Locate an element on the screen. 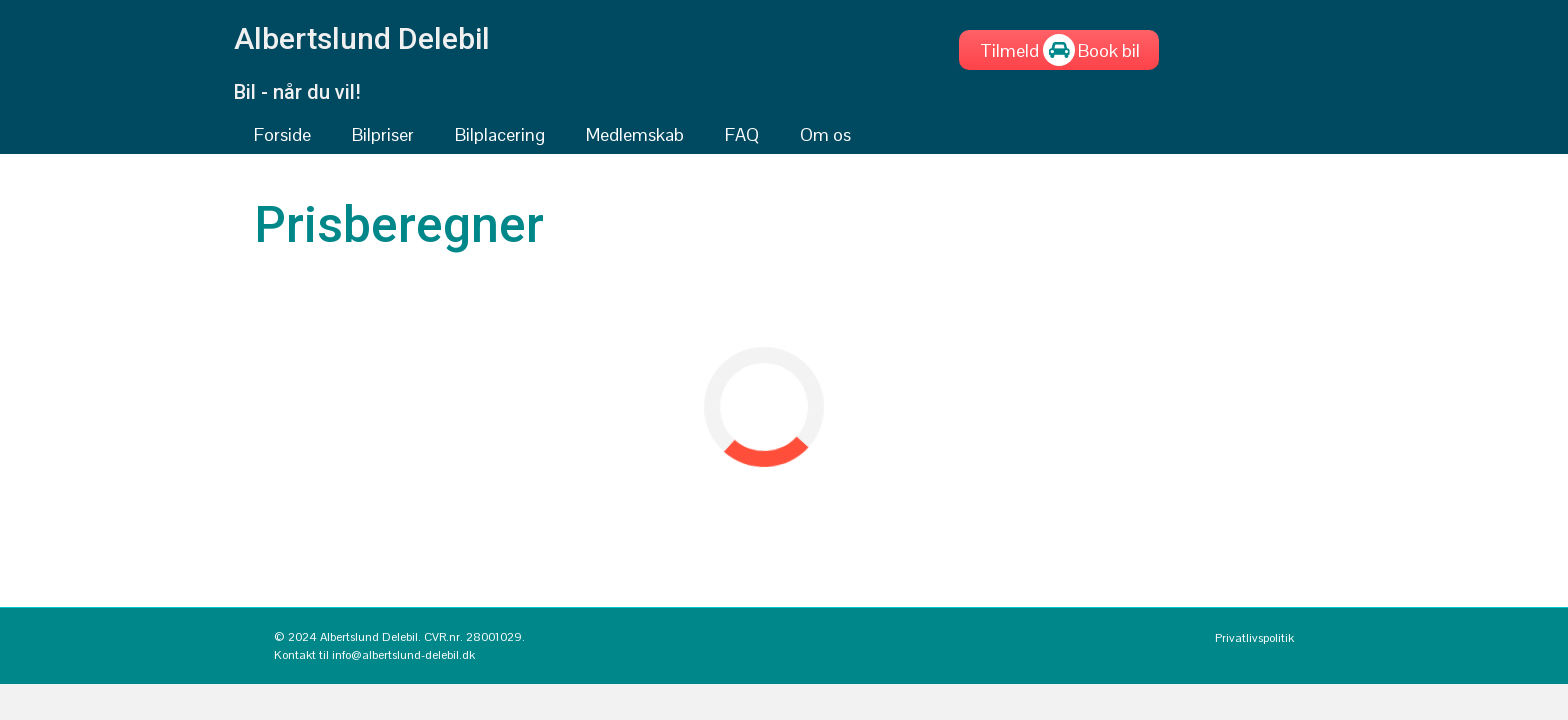  FAQ is located at coordinates (742, 134).